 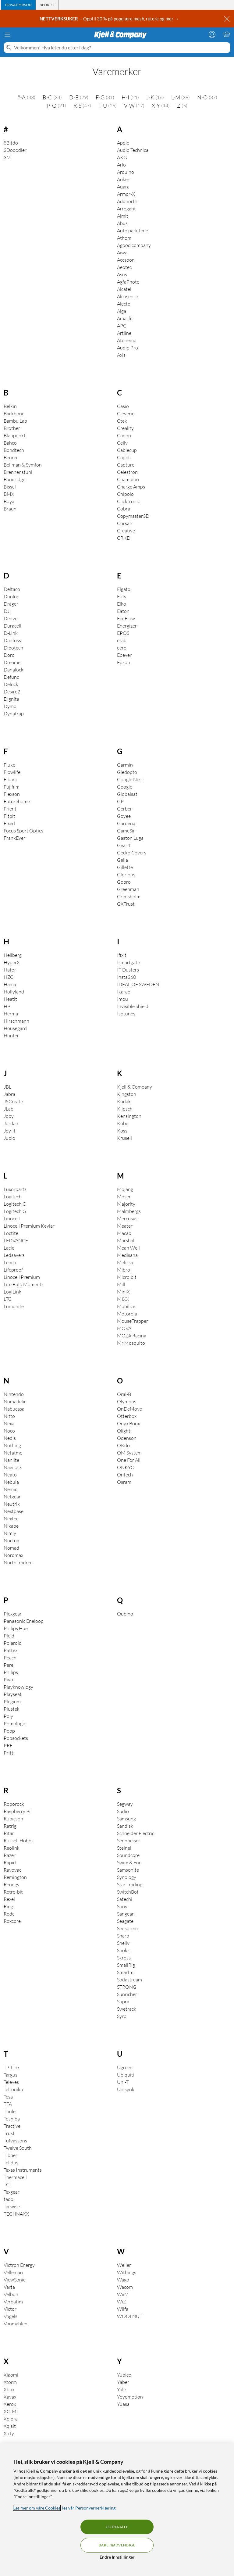 What do you see at coordinates (9, 1636) in the screenshot?
I see `Plejd` at bounding box center [9, 1636].